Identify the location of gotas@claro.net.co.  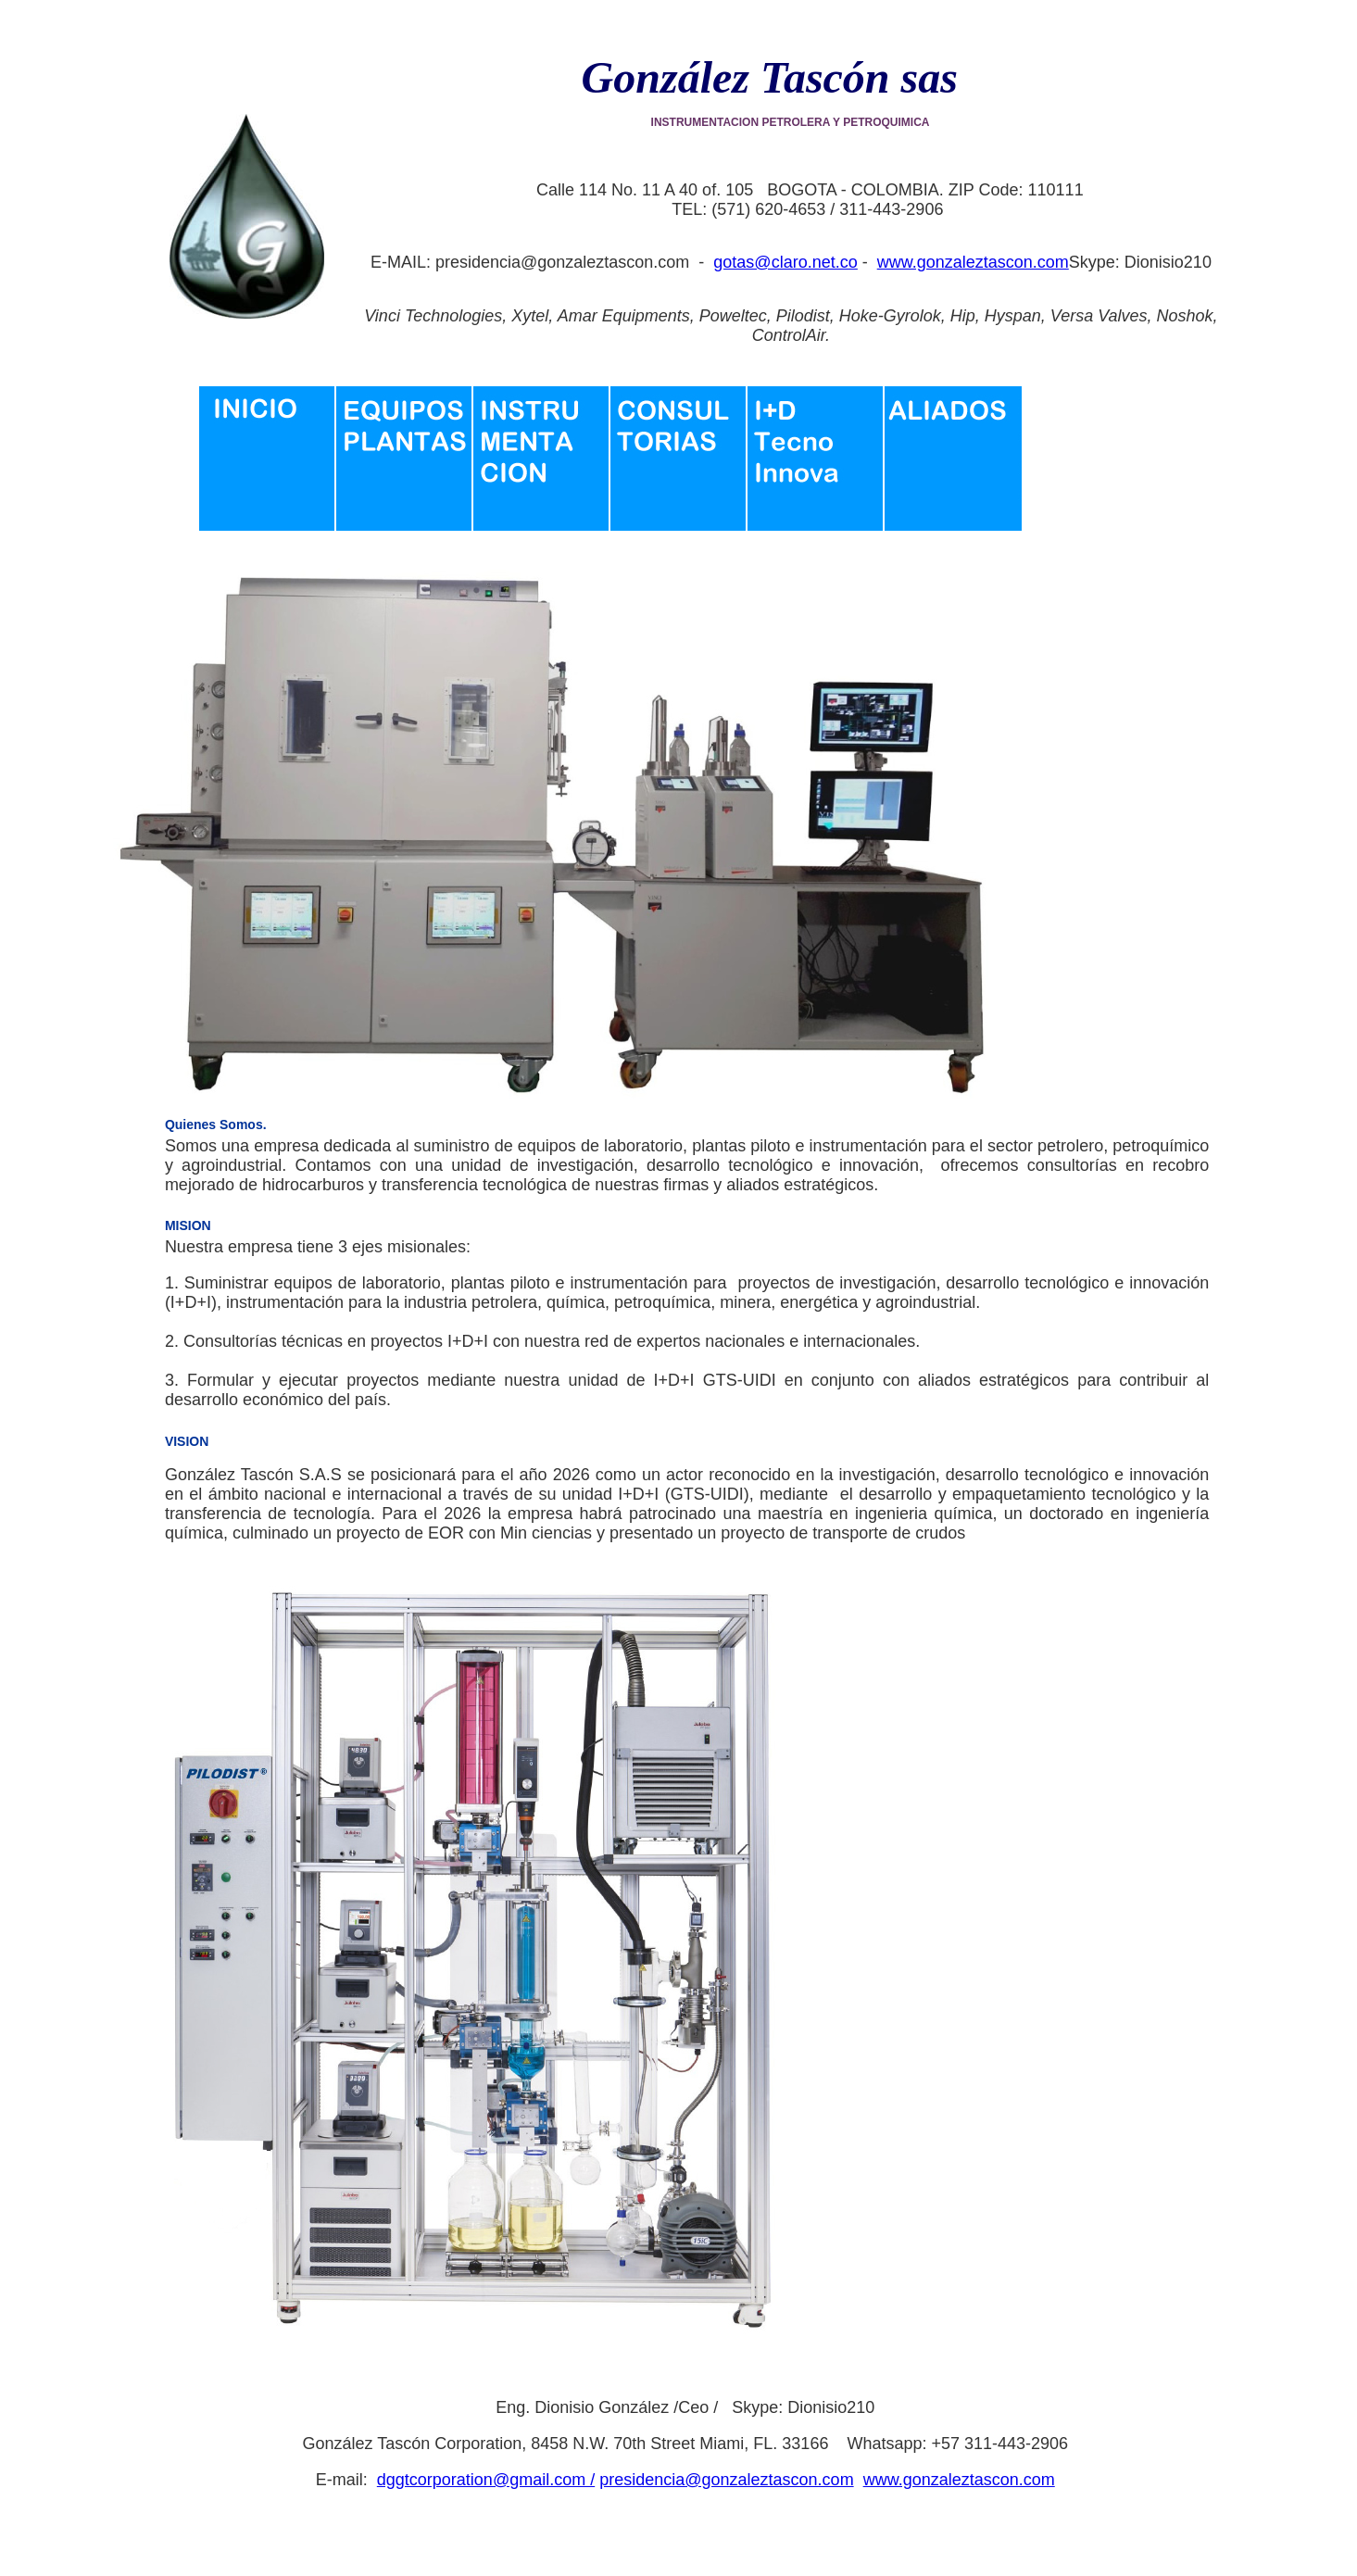
(785, 262).